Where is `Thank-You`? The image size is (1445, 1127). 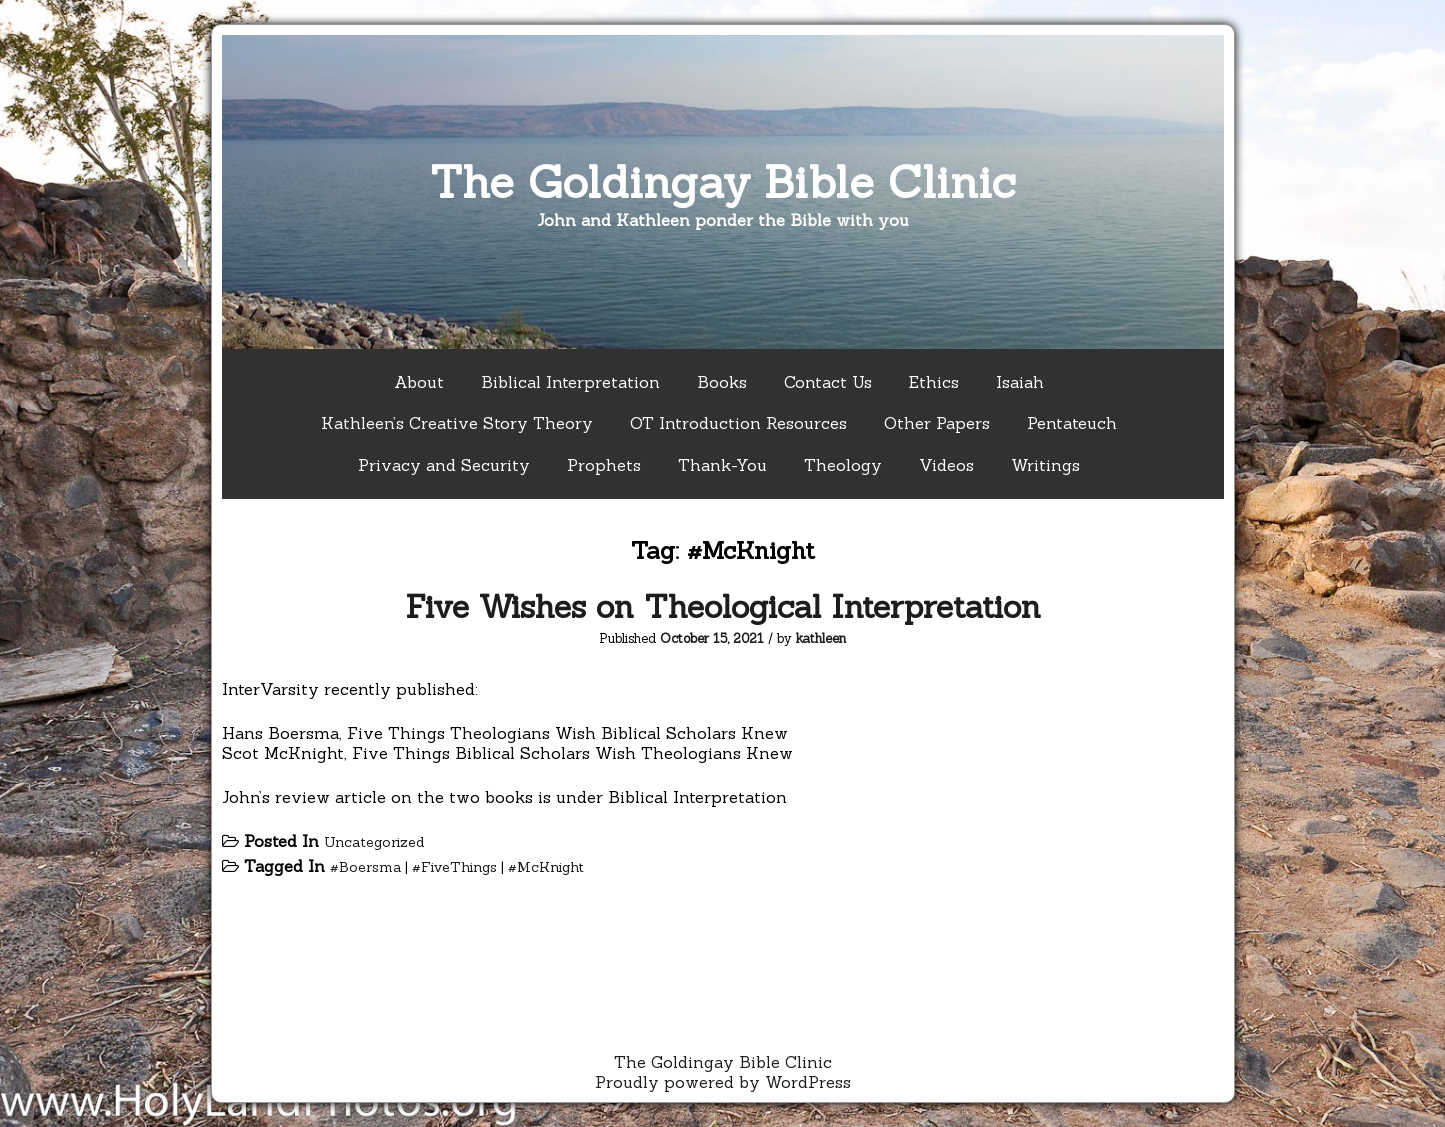 Thank-You is located at coordinates (722, 465).